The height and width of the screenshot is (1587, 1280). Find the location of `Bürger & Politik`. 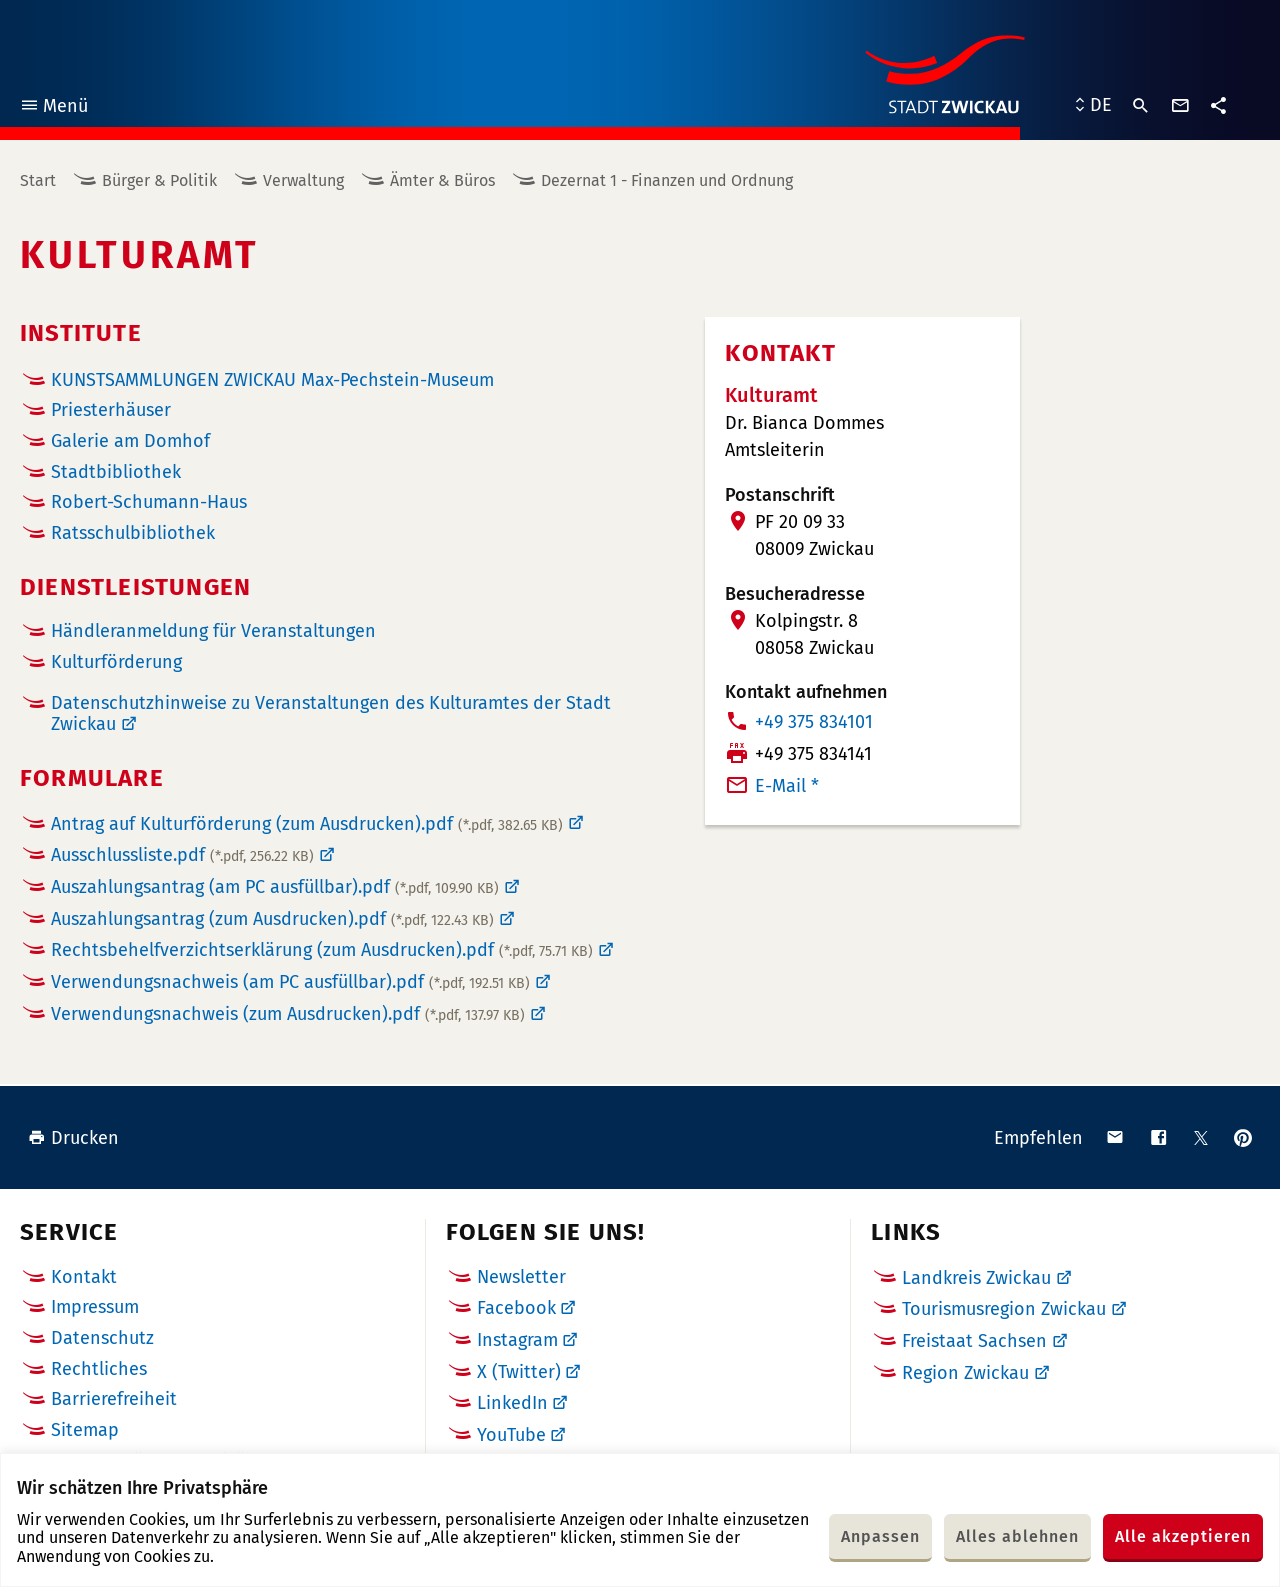

Bürger & Politik is located at coordinates (159, 180).